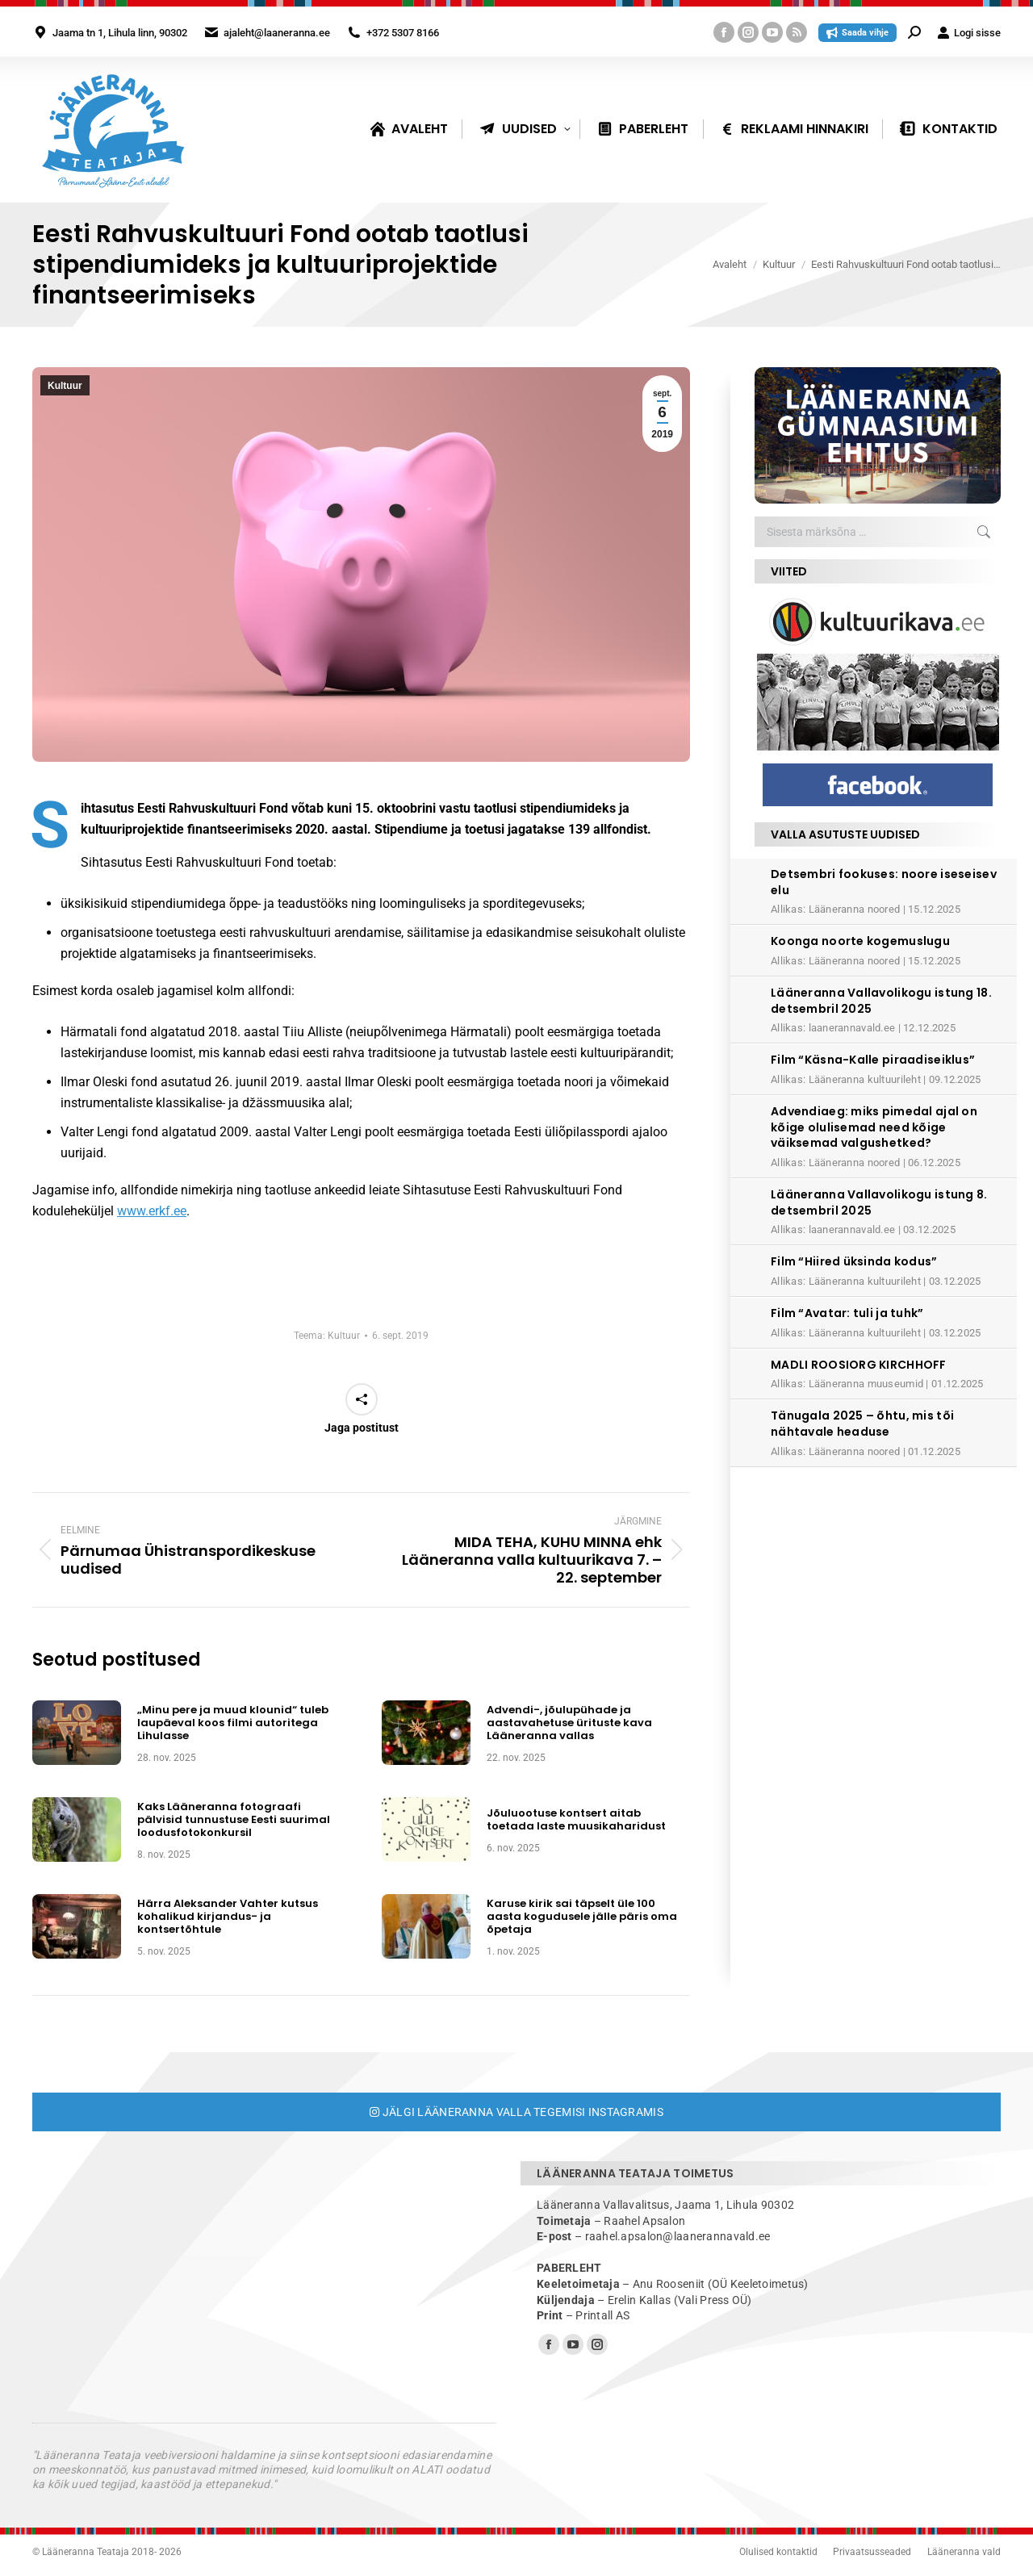 The image size is (1033, 2576). What do you see at coordinates (576, 1820) in the screenshot?
I see `Jõuluootuse kontsert aitab toetada laste muusikaharidust` at bounding box center [576, 1820].